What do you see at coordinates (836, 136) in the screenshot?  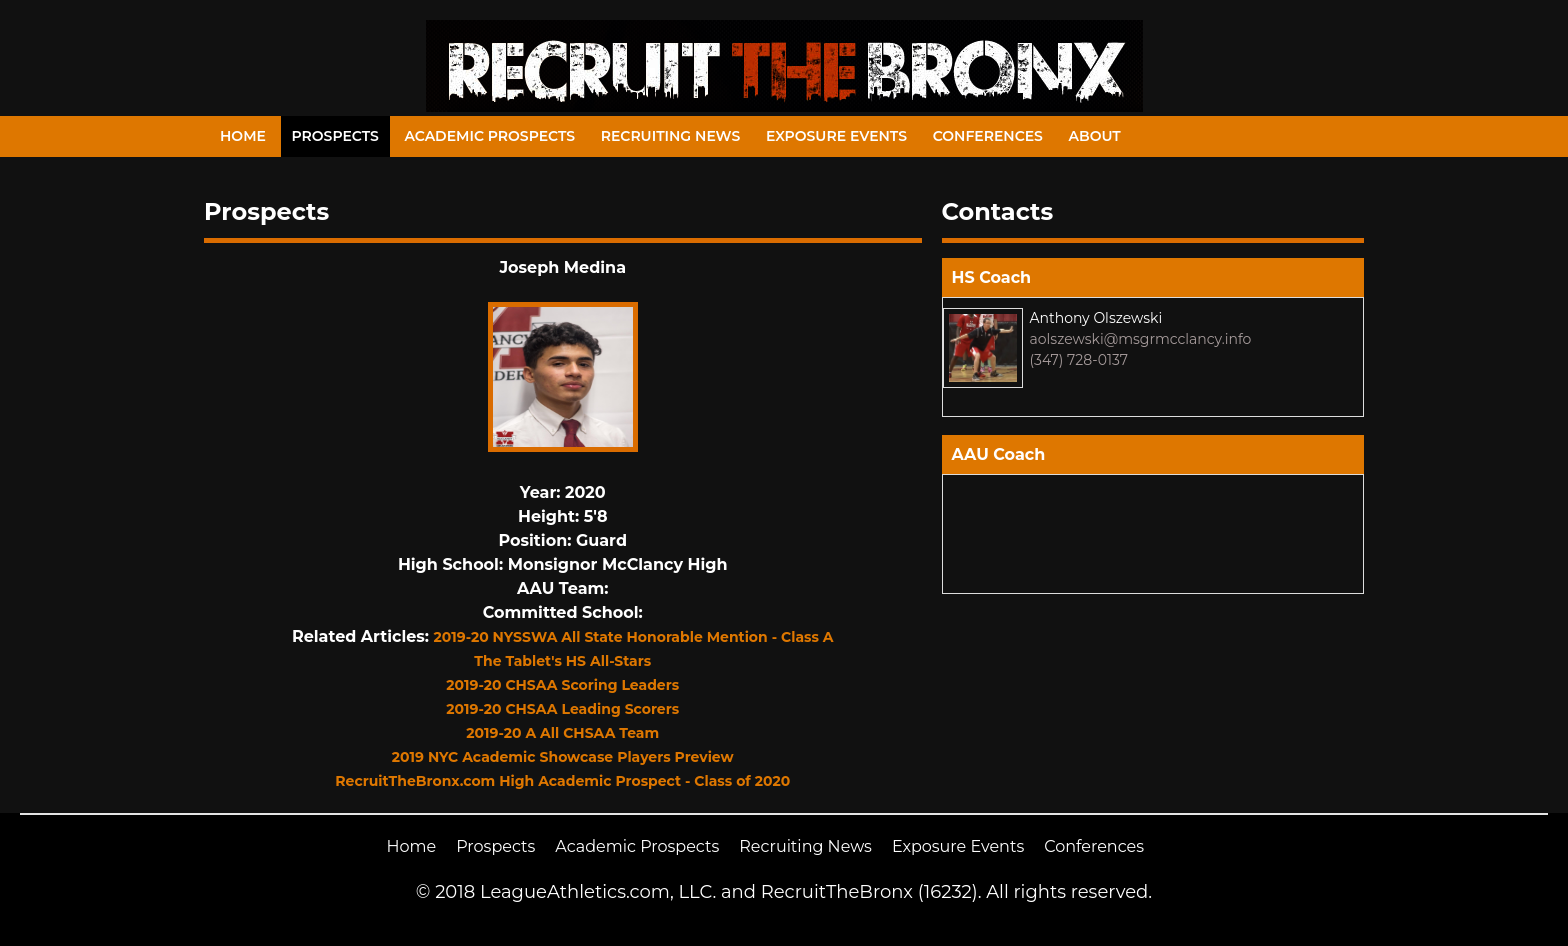 I see `Exposure Events` at bounding box center [836, 136].